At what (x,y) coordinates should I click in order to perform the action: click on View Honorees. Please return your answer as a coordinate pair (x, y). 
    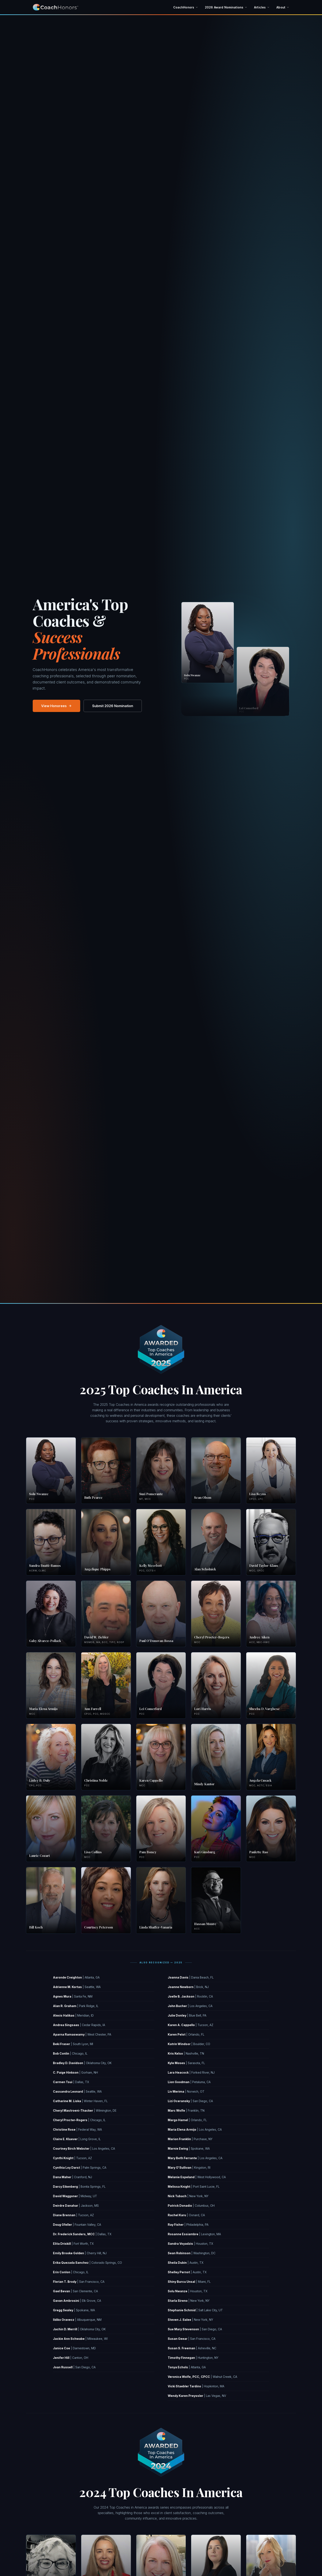
    Looking at the image, I should click on (56, 706).